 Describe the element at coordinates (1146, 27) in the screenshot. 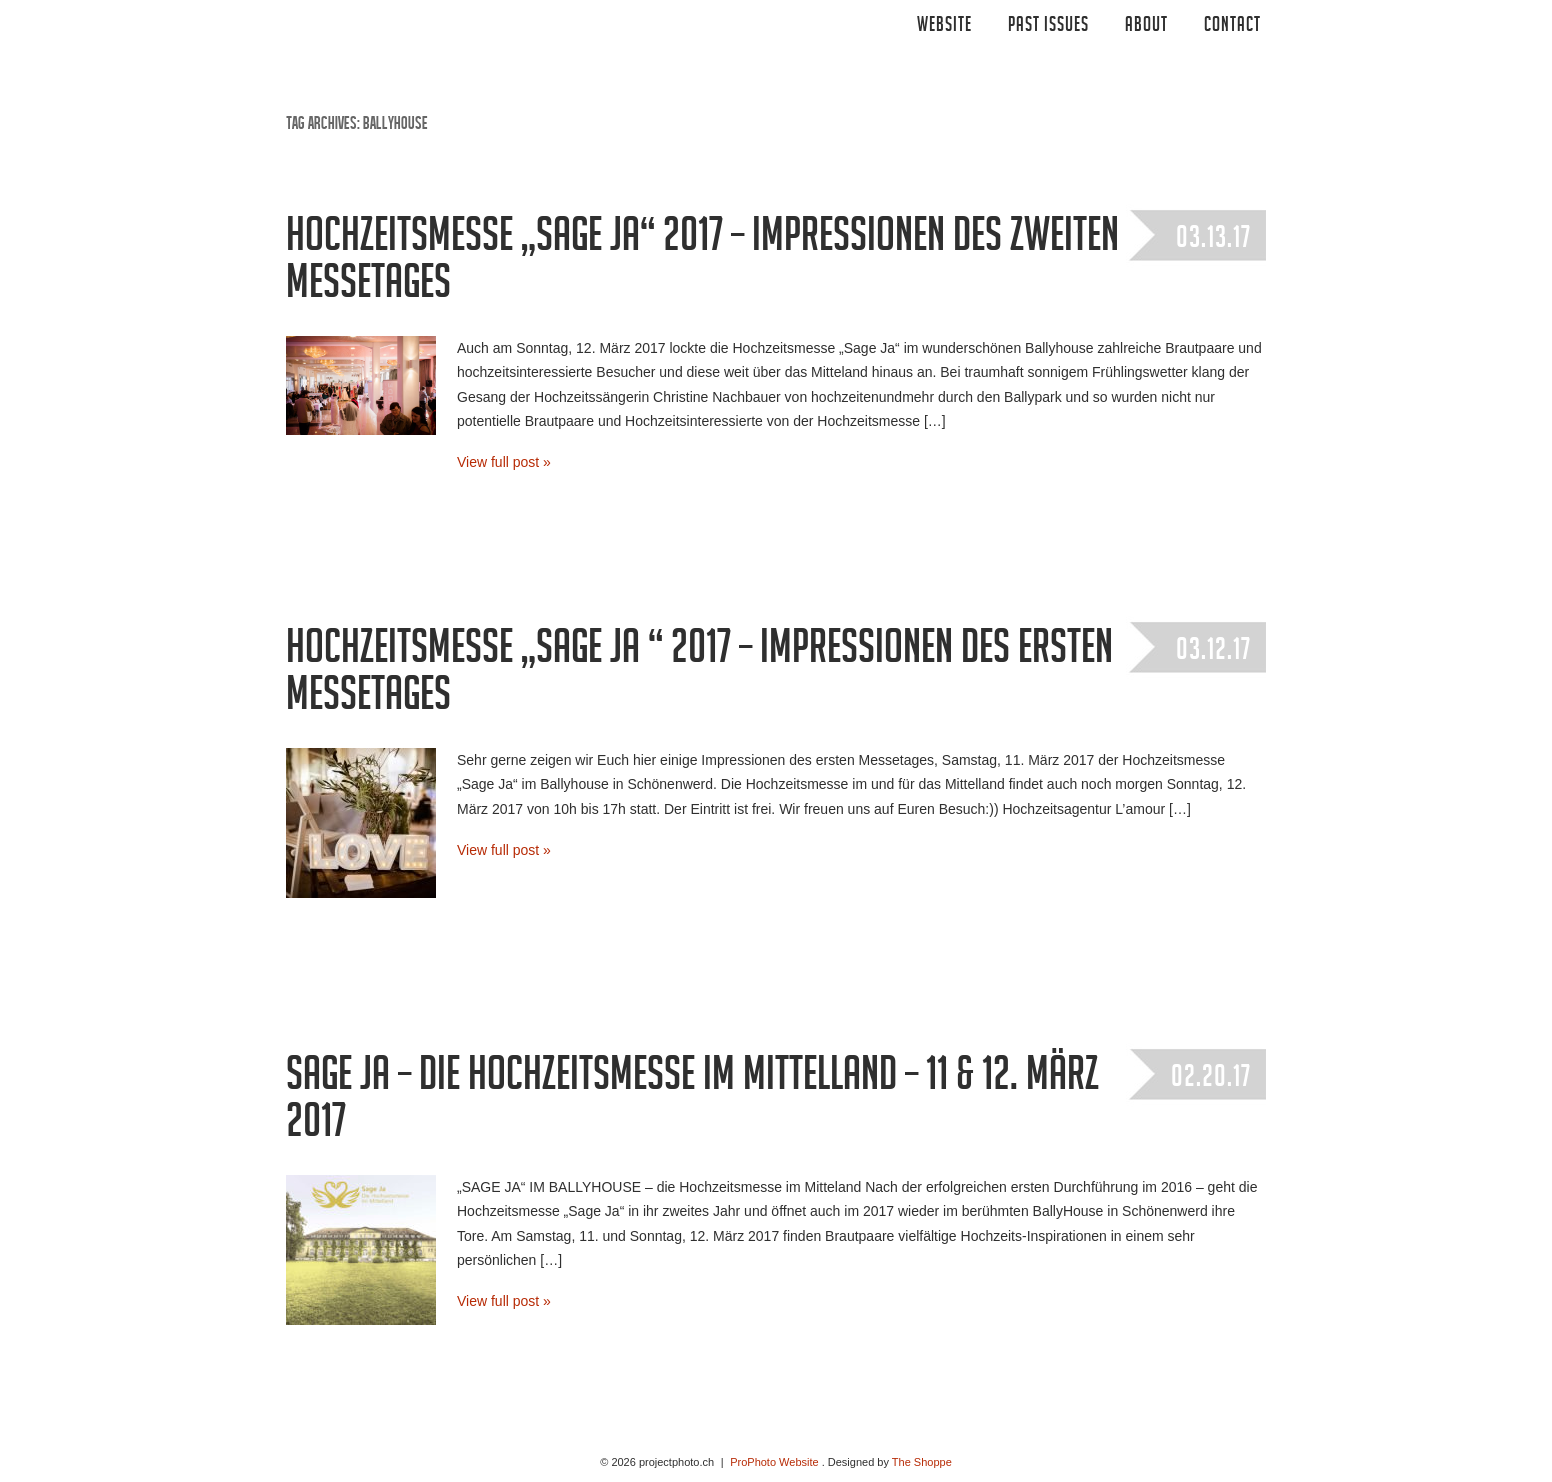

I see `ABOUT` at that location.